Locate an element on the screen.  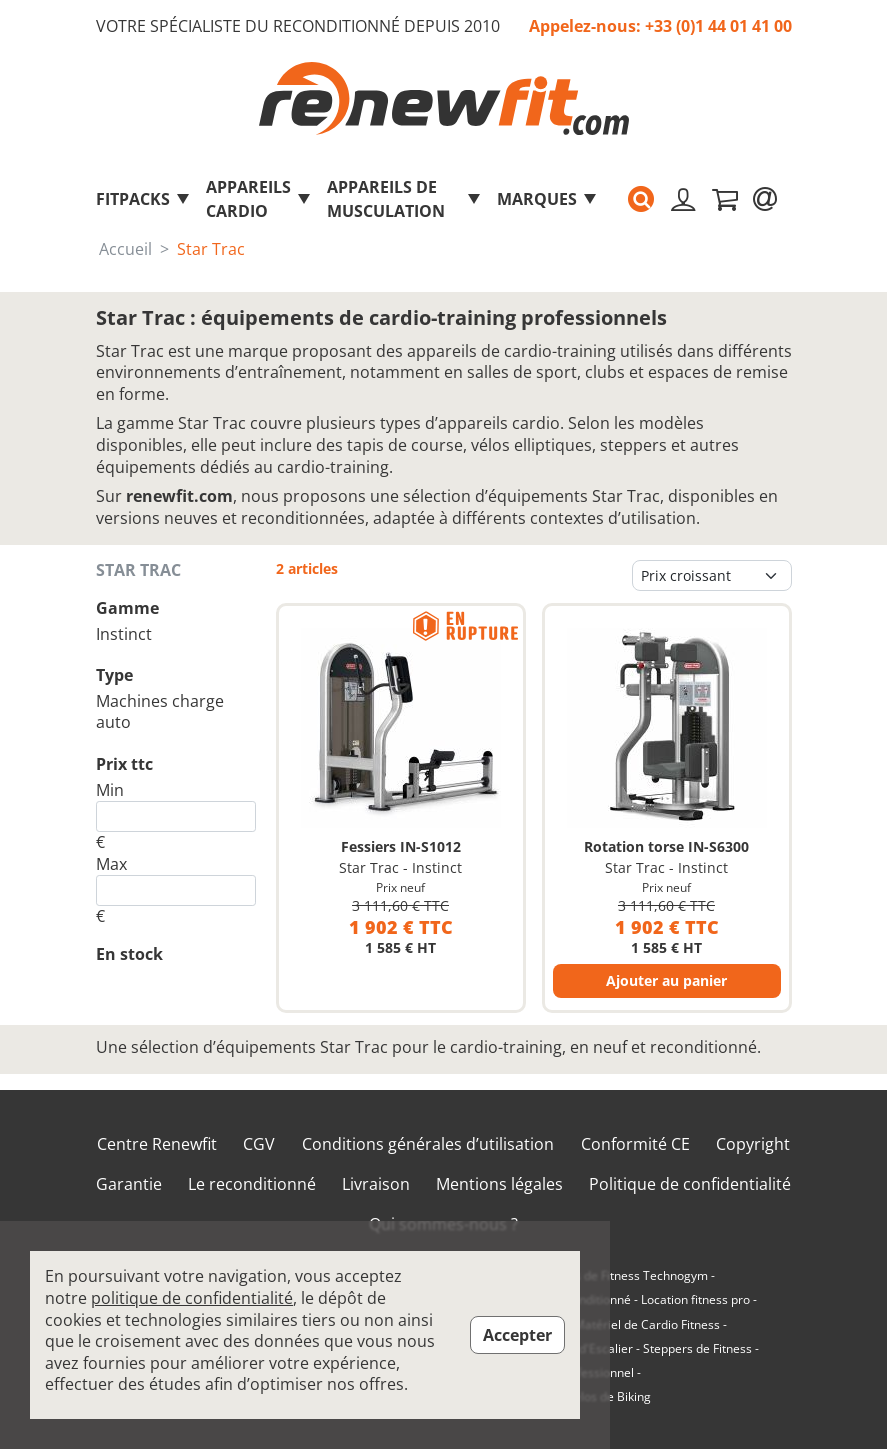
Conditions générales d’utilisation is located at coordinates (428, 1144).